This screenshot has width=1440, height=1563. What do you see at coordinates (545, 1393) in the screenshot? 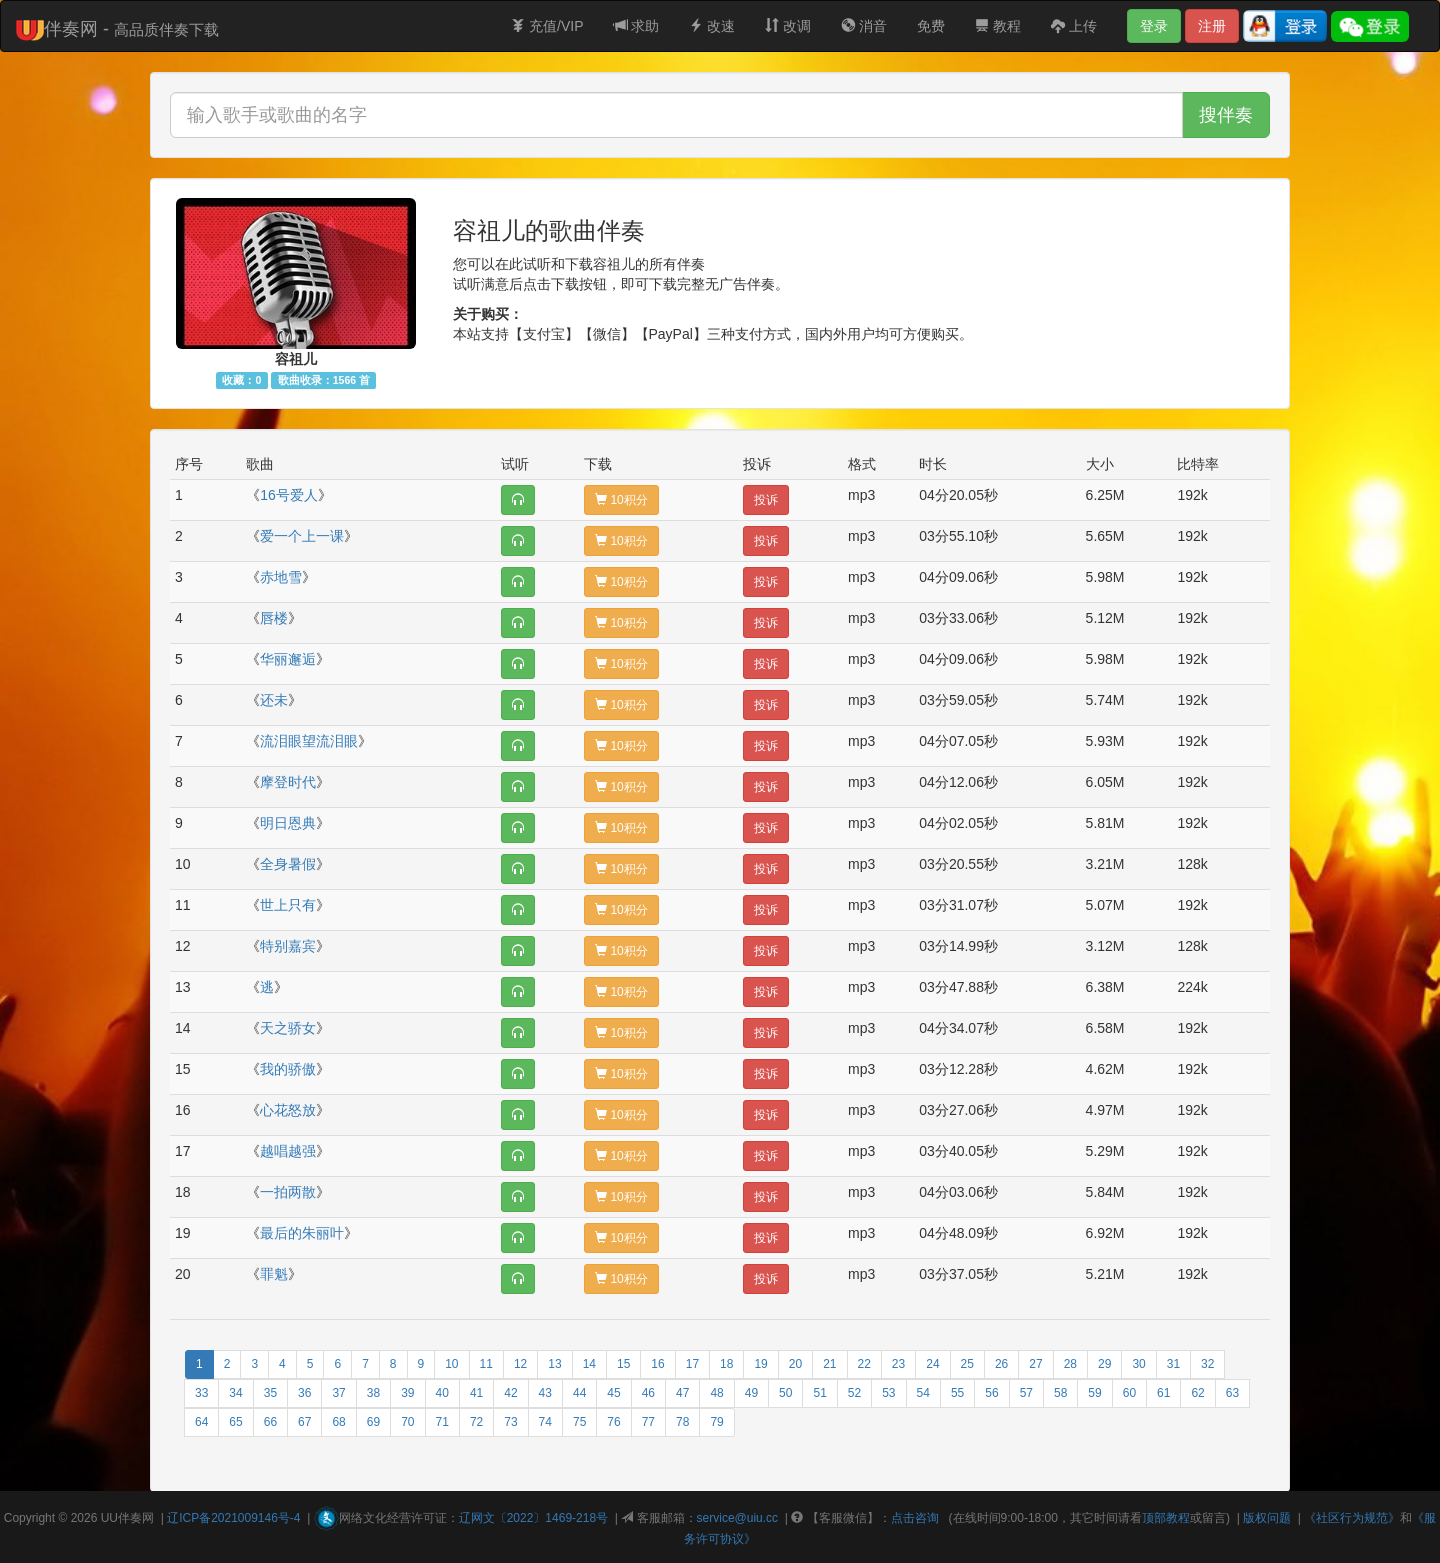
I see `43` at bounding box center [545, 1393].